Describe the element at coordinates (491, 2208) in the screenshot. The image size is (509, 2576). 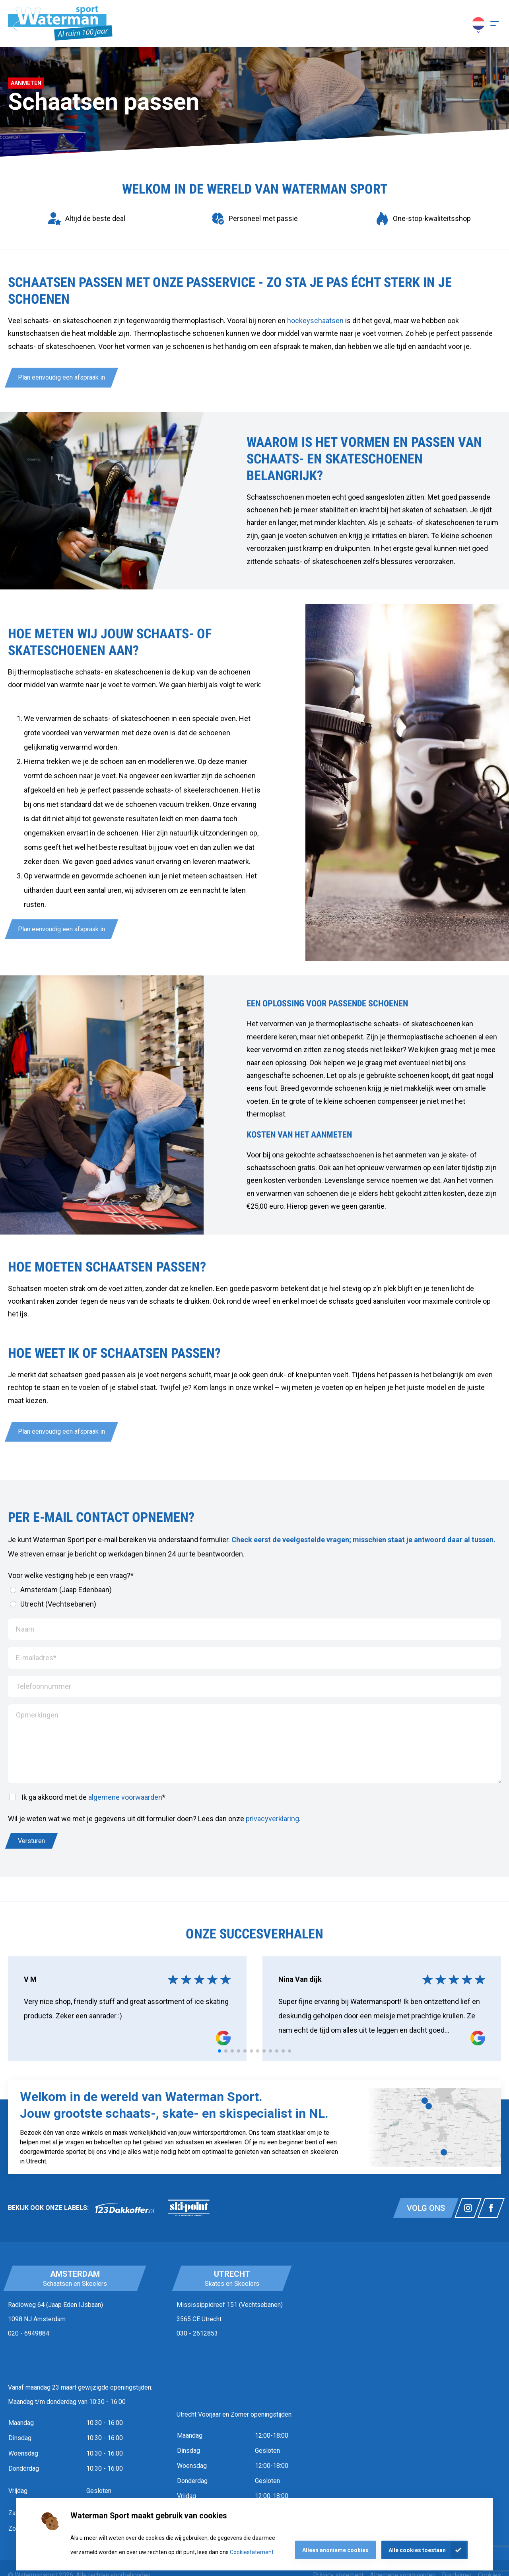
I see `[Link naar watermansport facebook]` at that location.